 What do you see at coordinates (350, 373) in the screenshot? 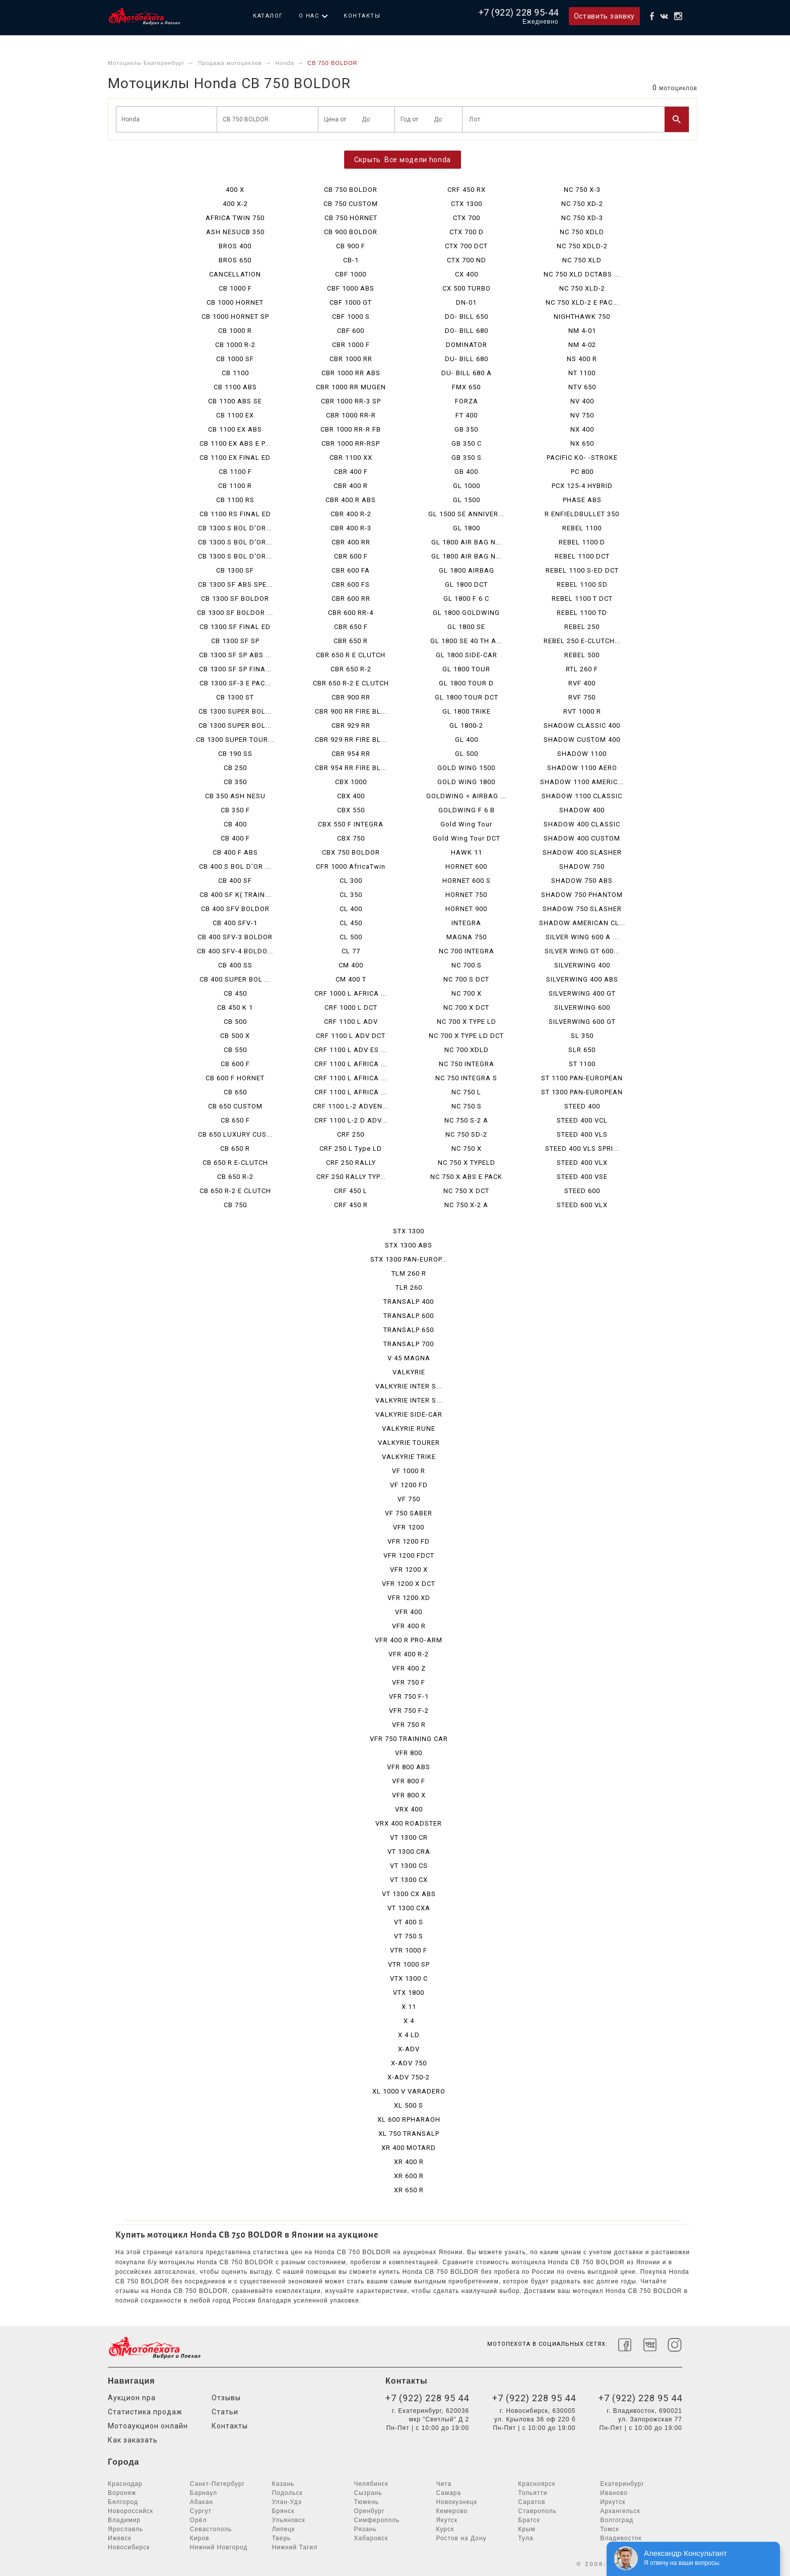
I see `CBR 1000 RR ABS` at bounding box center [350, 373].